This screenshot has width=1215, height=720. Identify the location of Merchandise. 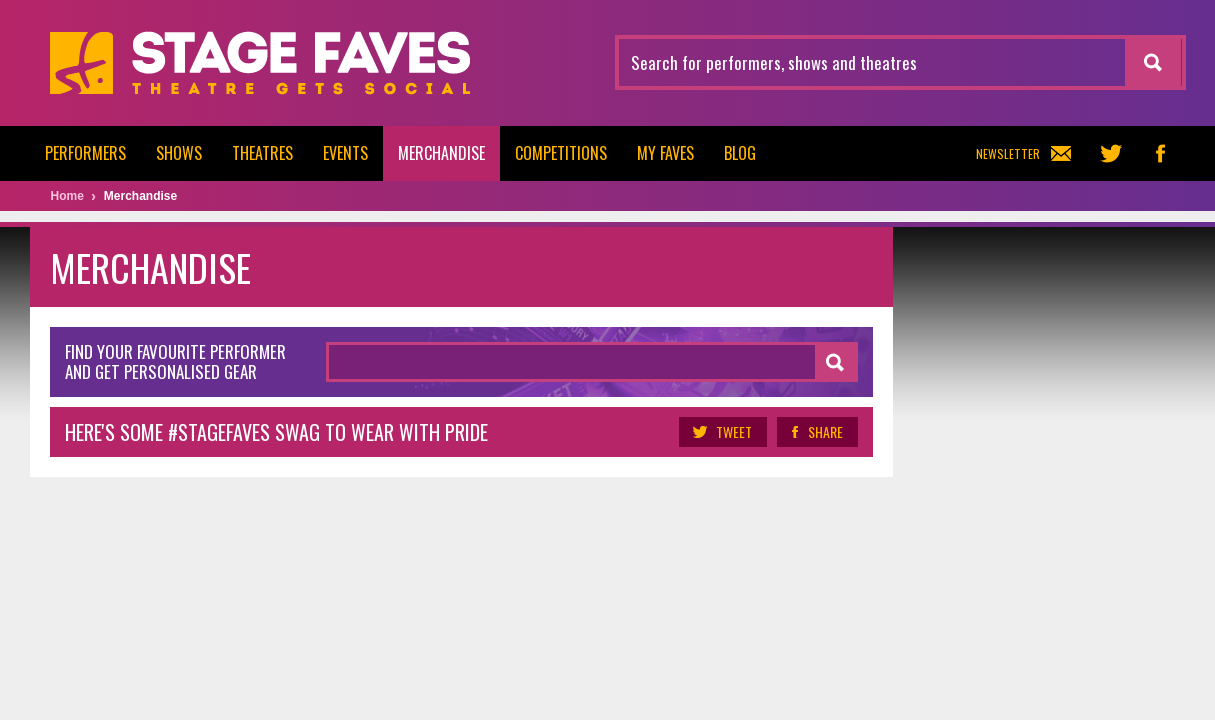
(441, 153).